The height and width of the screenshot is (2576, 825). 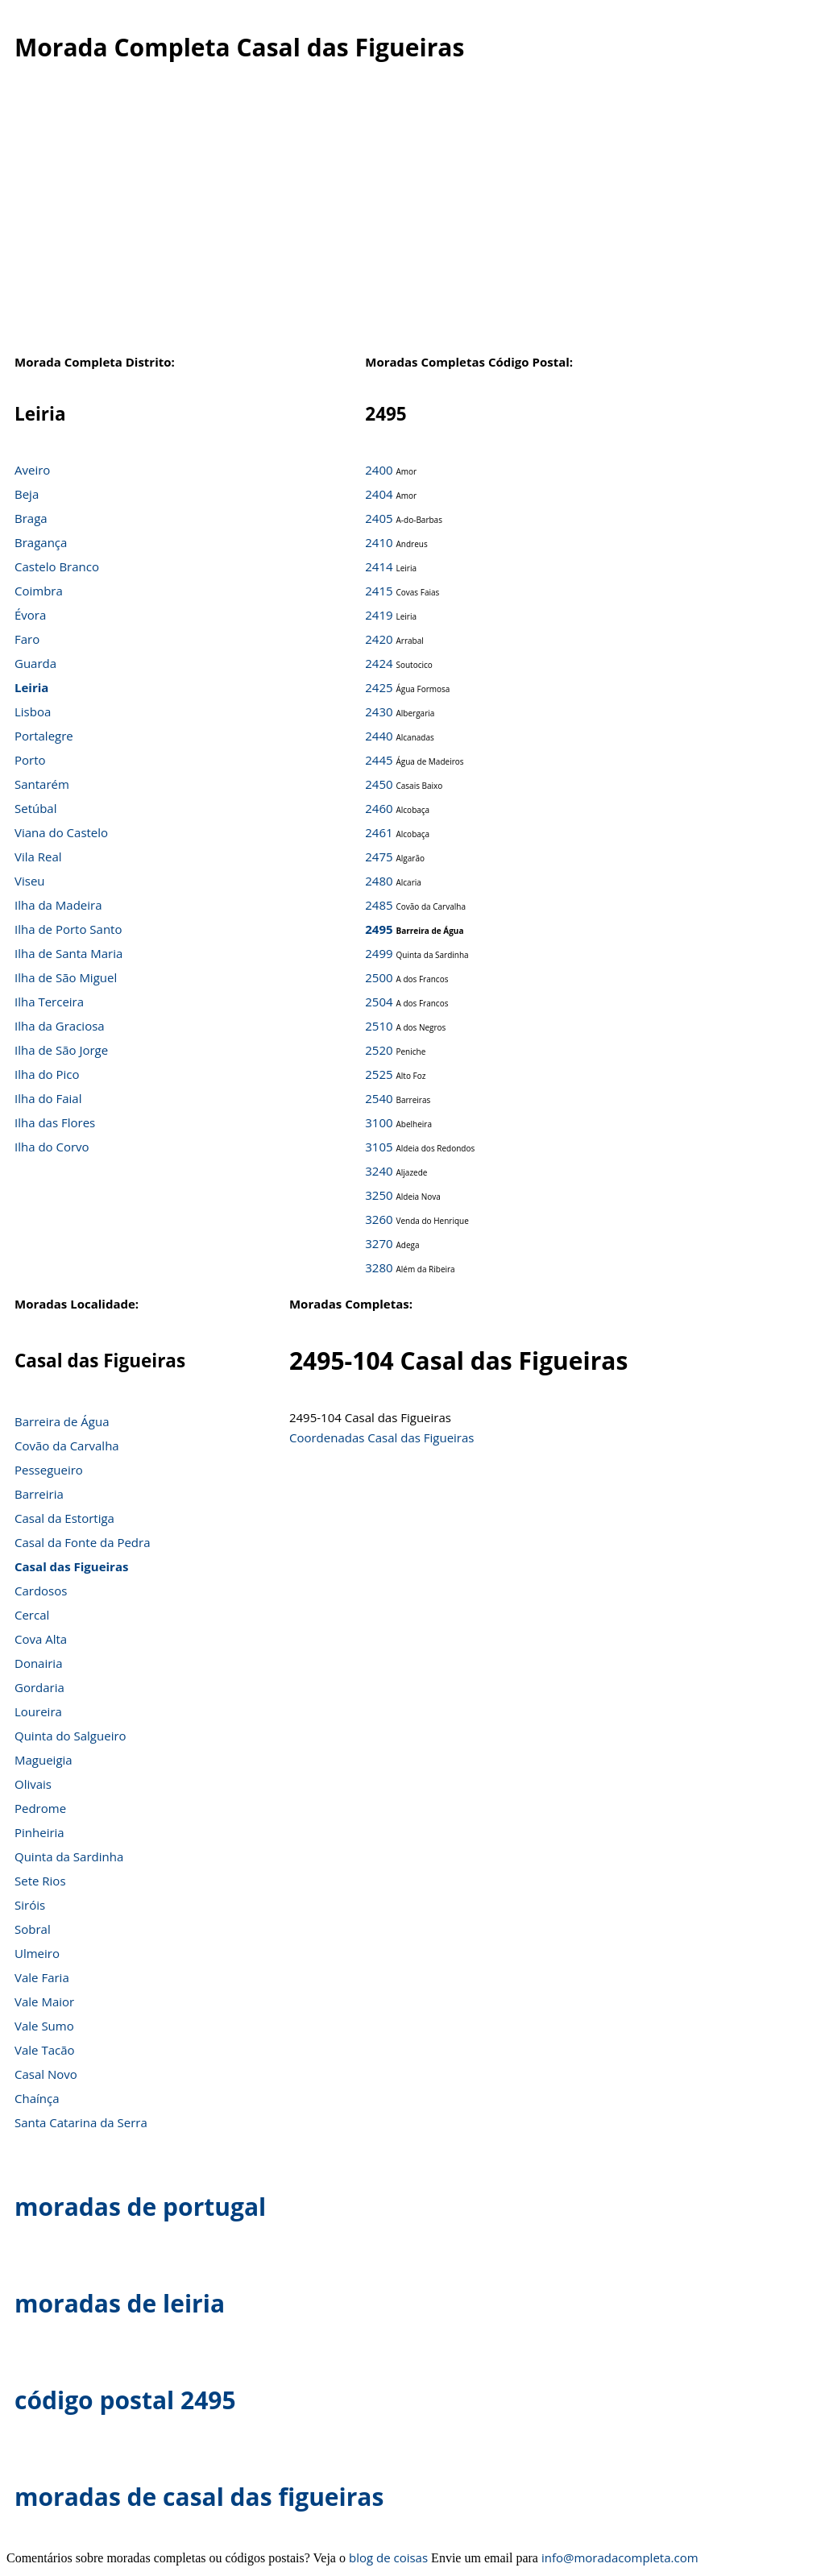 I want to click on Ilha do Corvo, so click(x=52, y=1147).